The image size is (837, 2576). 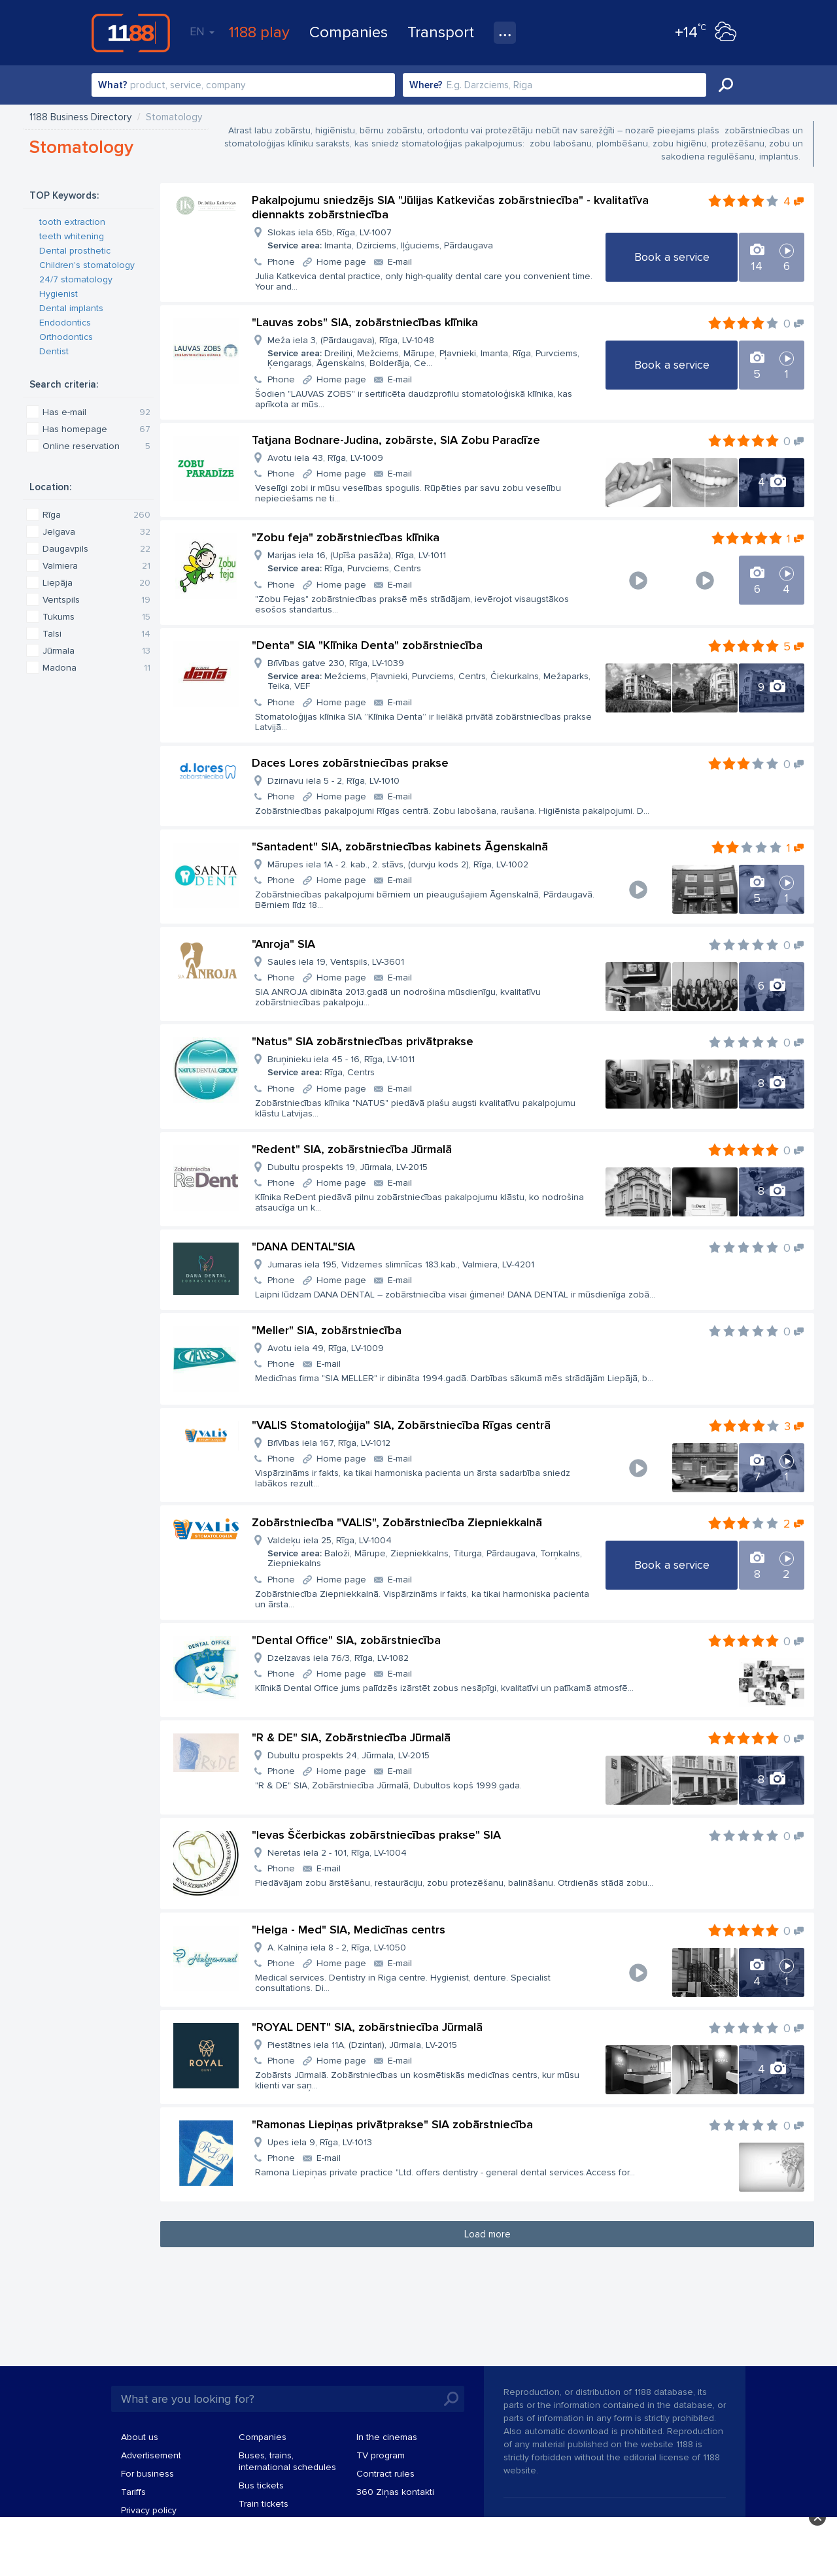 What do you see at coordinates (287, 2461) in the screenshot?
I see `Buses, trains, international schedules` at bounding box center [287, 2461].